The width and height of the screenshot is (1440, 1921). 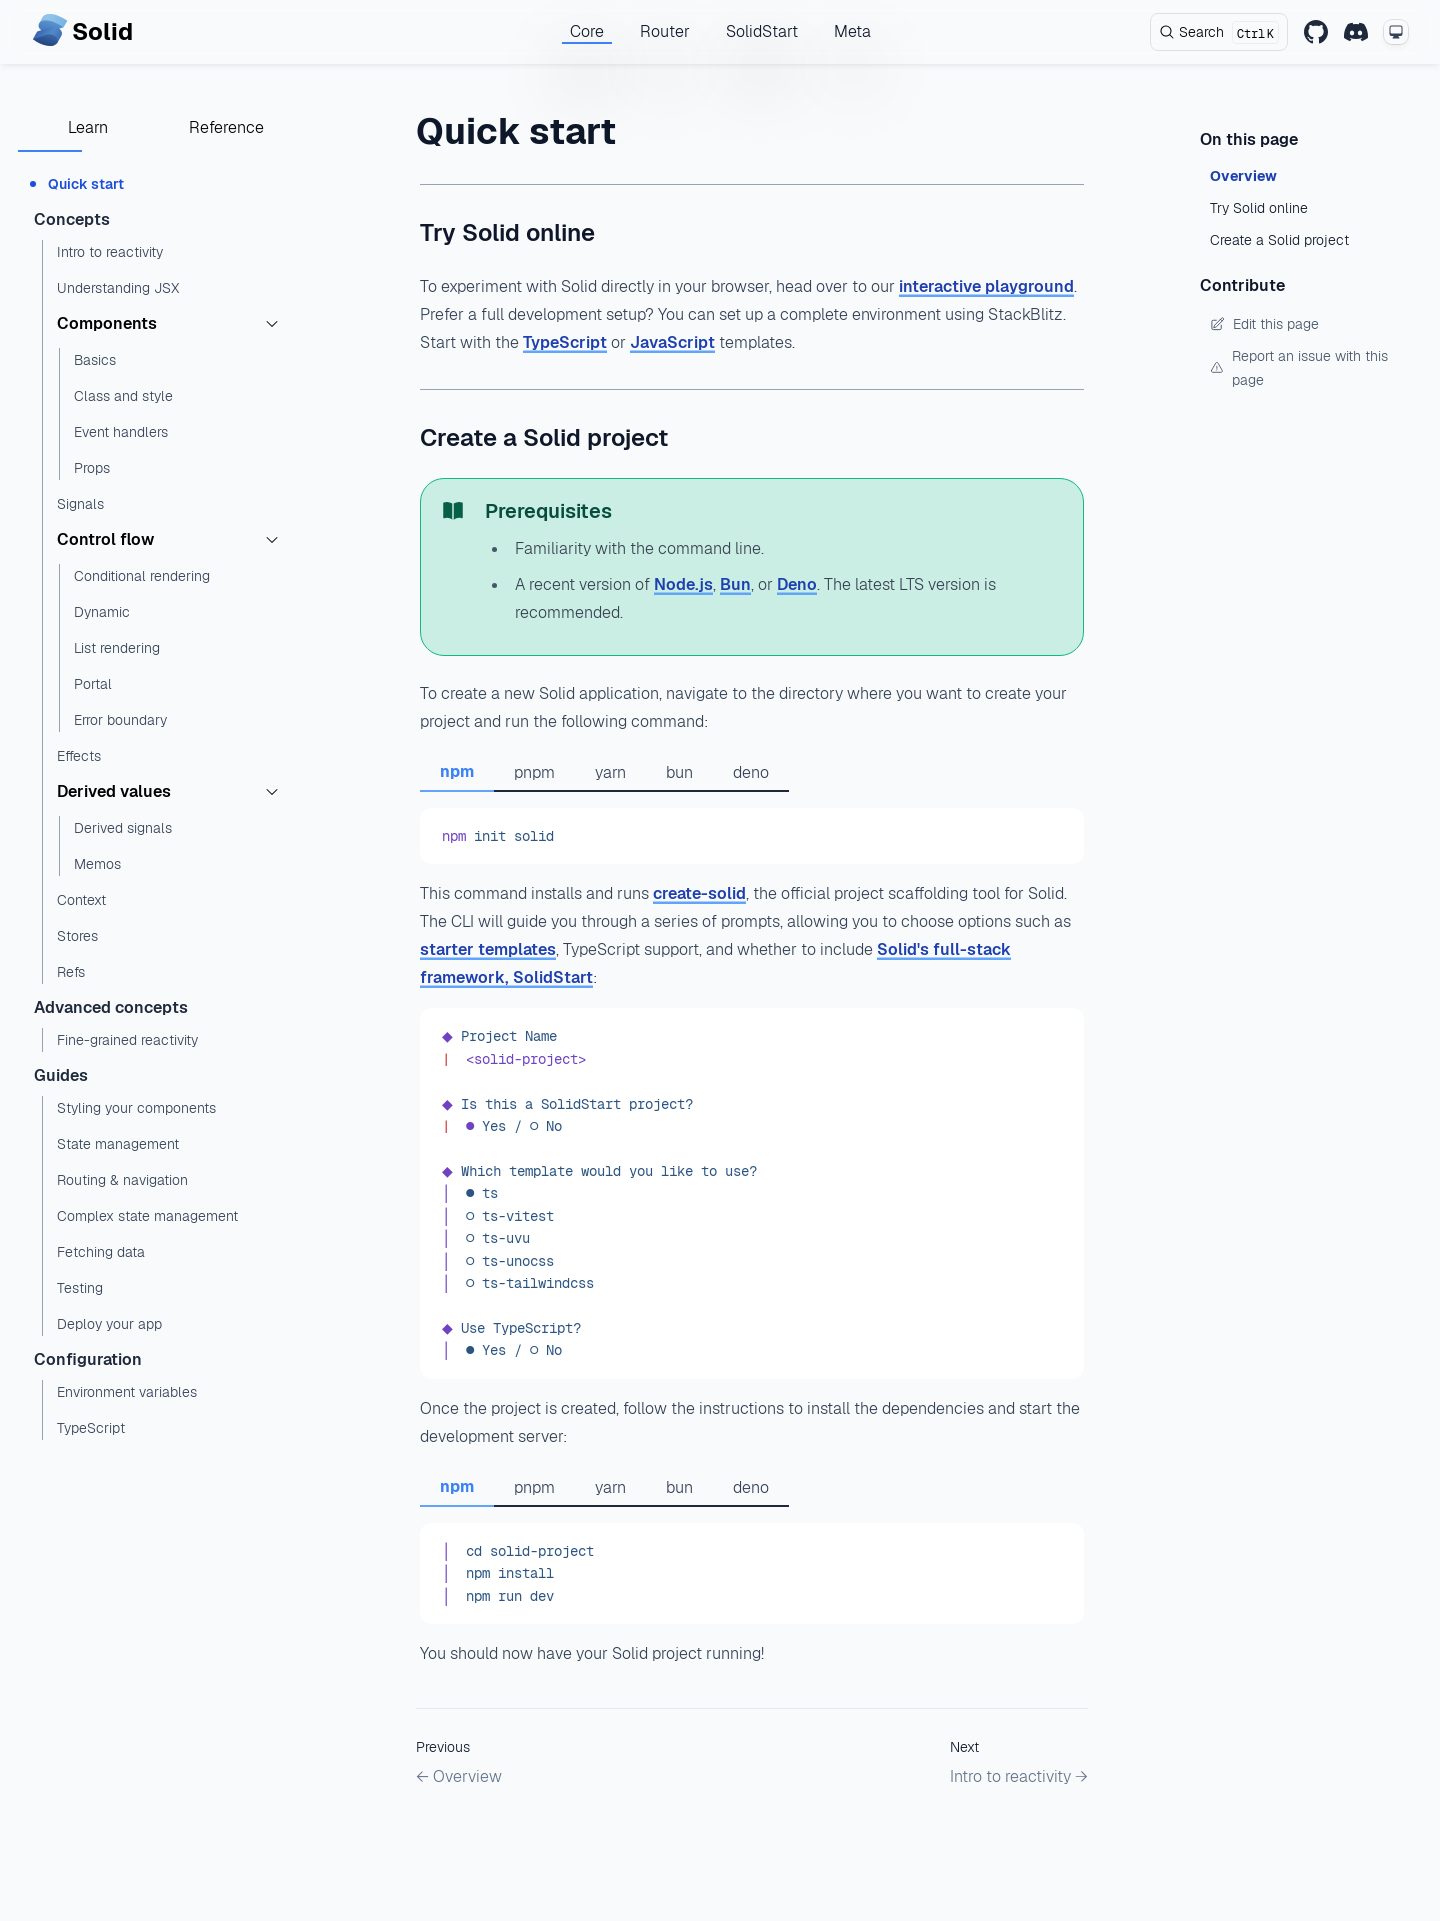 I want to click on deno [tab], so click(x=751, y=772).